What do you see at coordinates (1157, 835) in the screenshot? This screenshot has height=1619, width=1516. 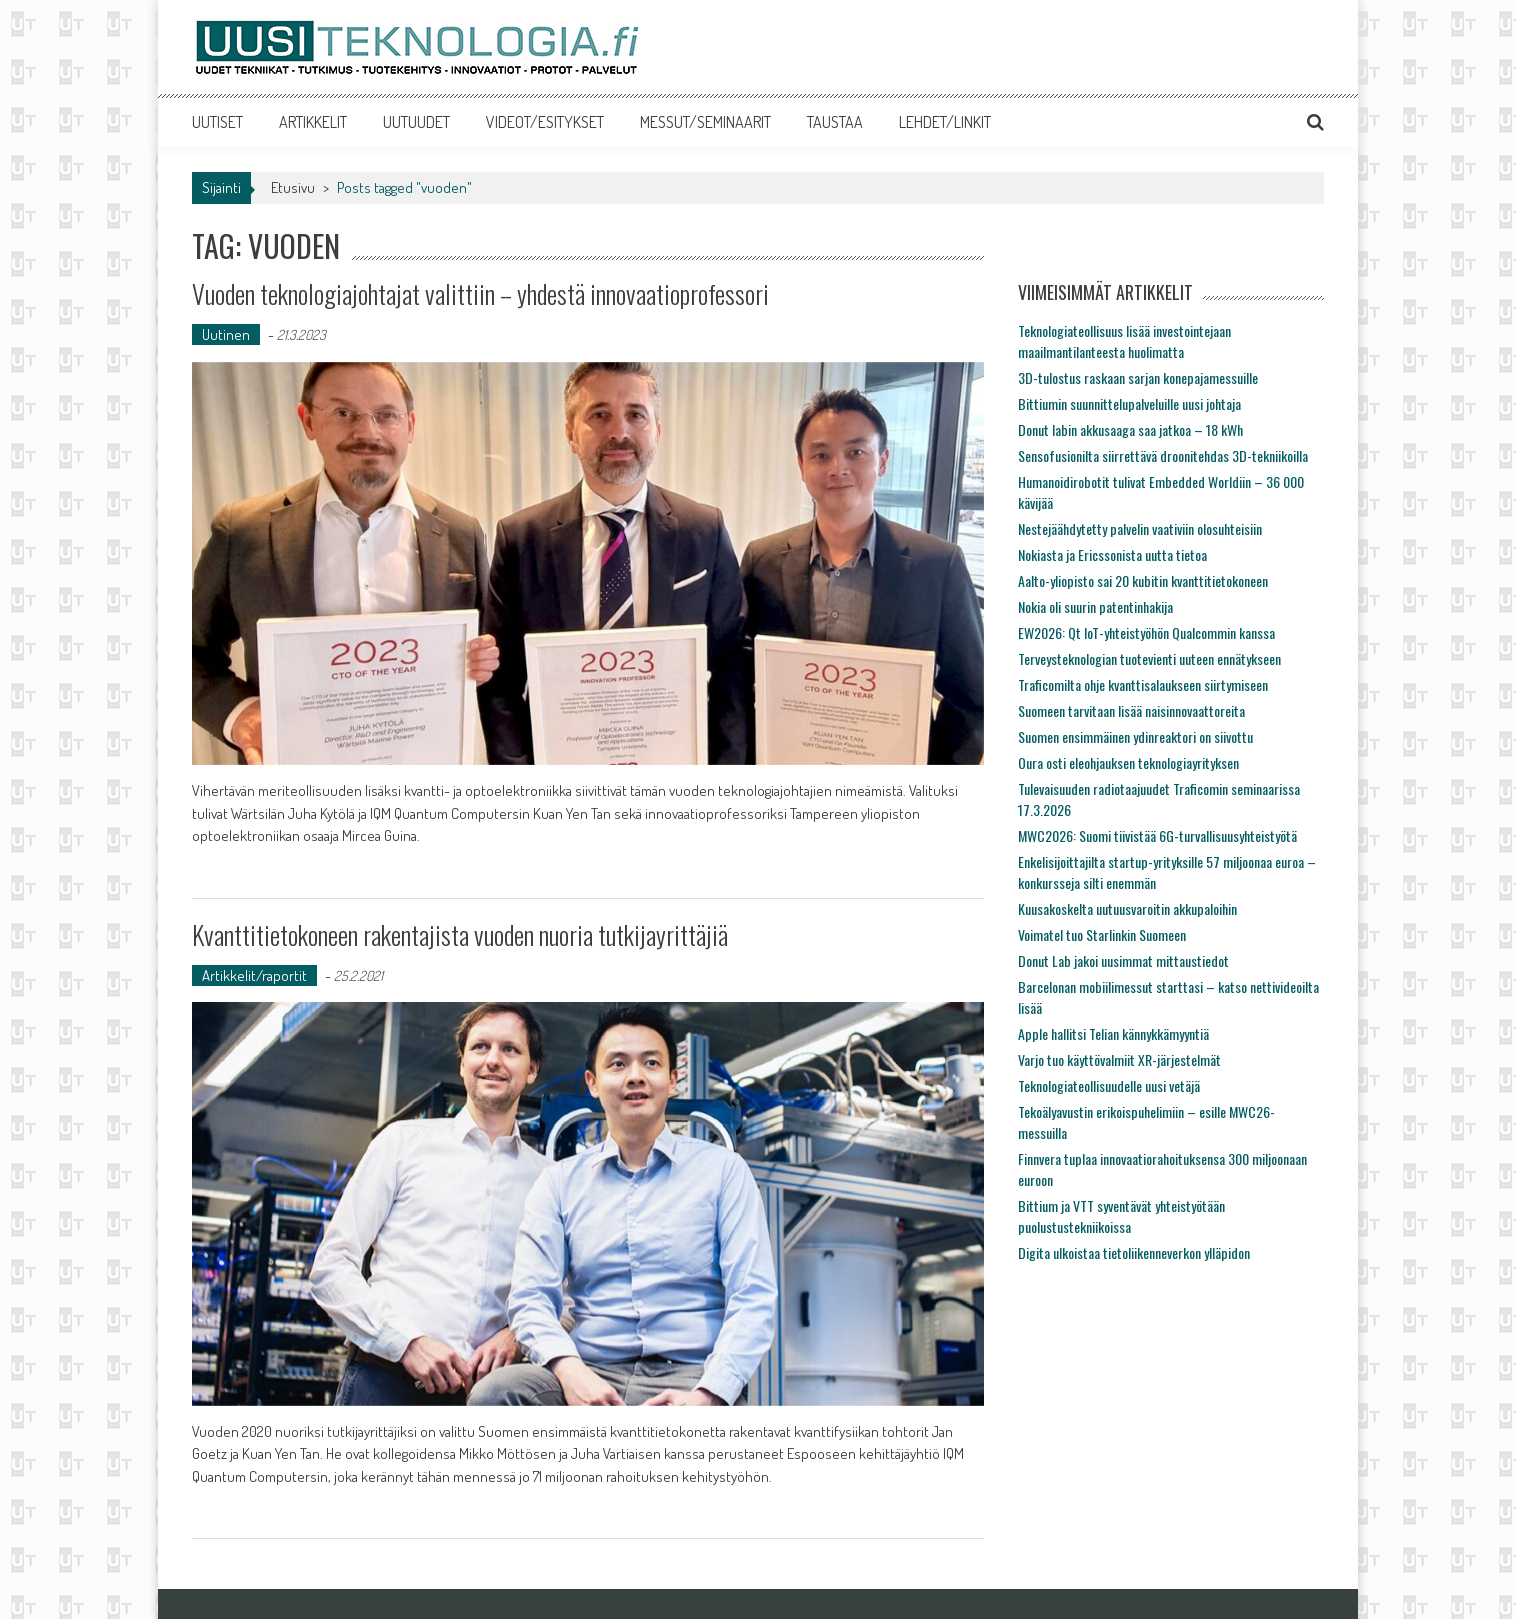 I see `MWC2026: Suomi tiivistää 6G-turvallisuusyhteistyötä` at bounding box center [1157, 835].